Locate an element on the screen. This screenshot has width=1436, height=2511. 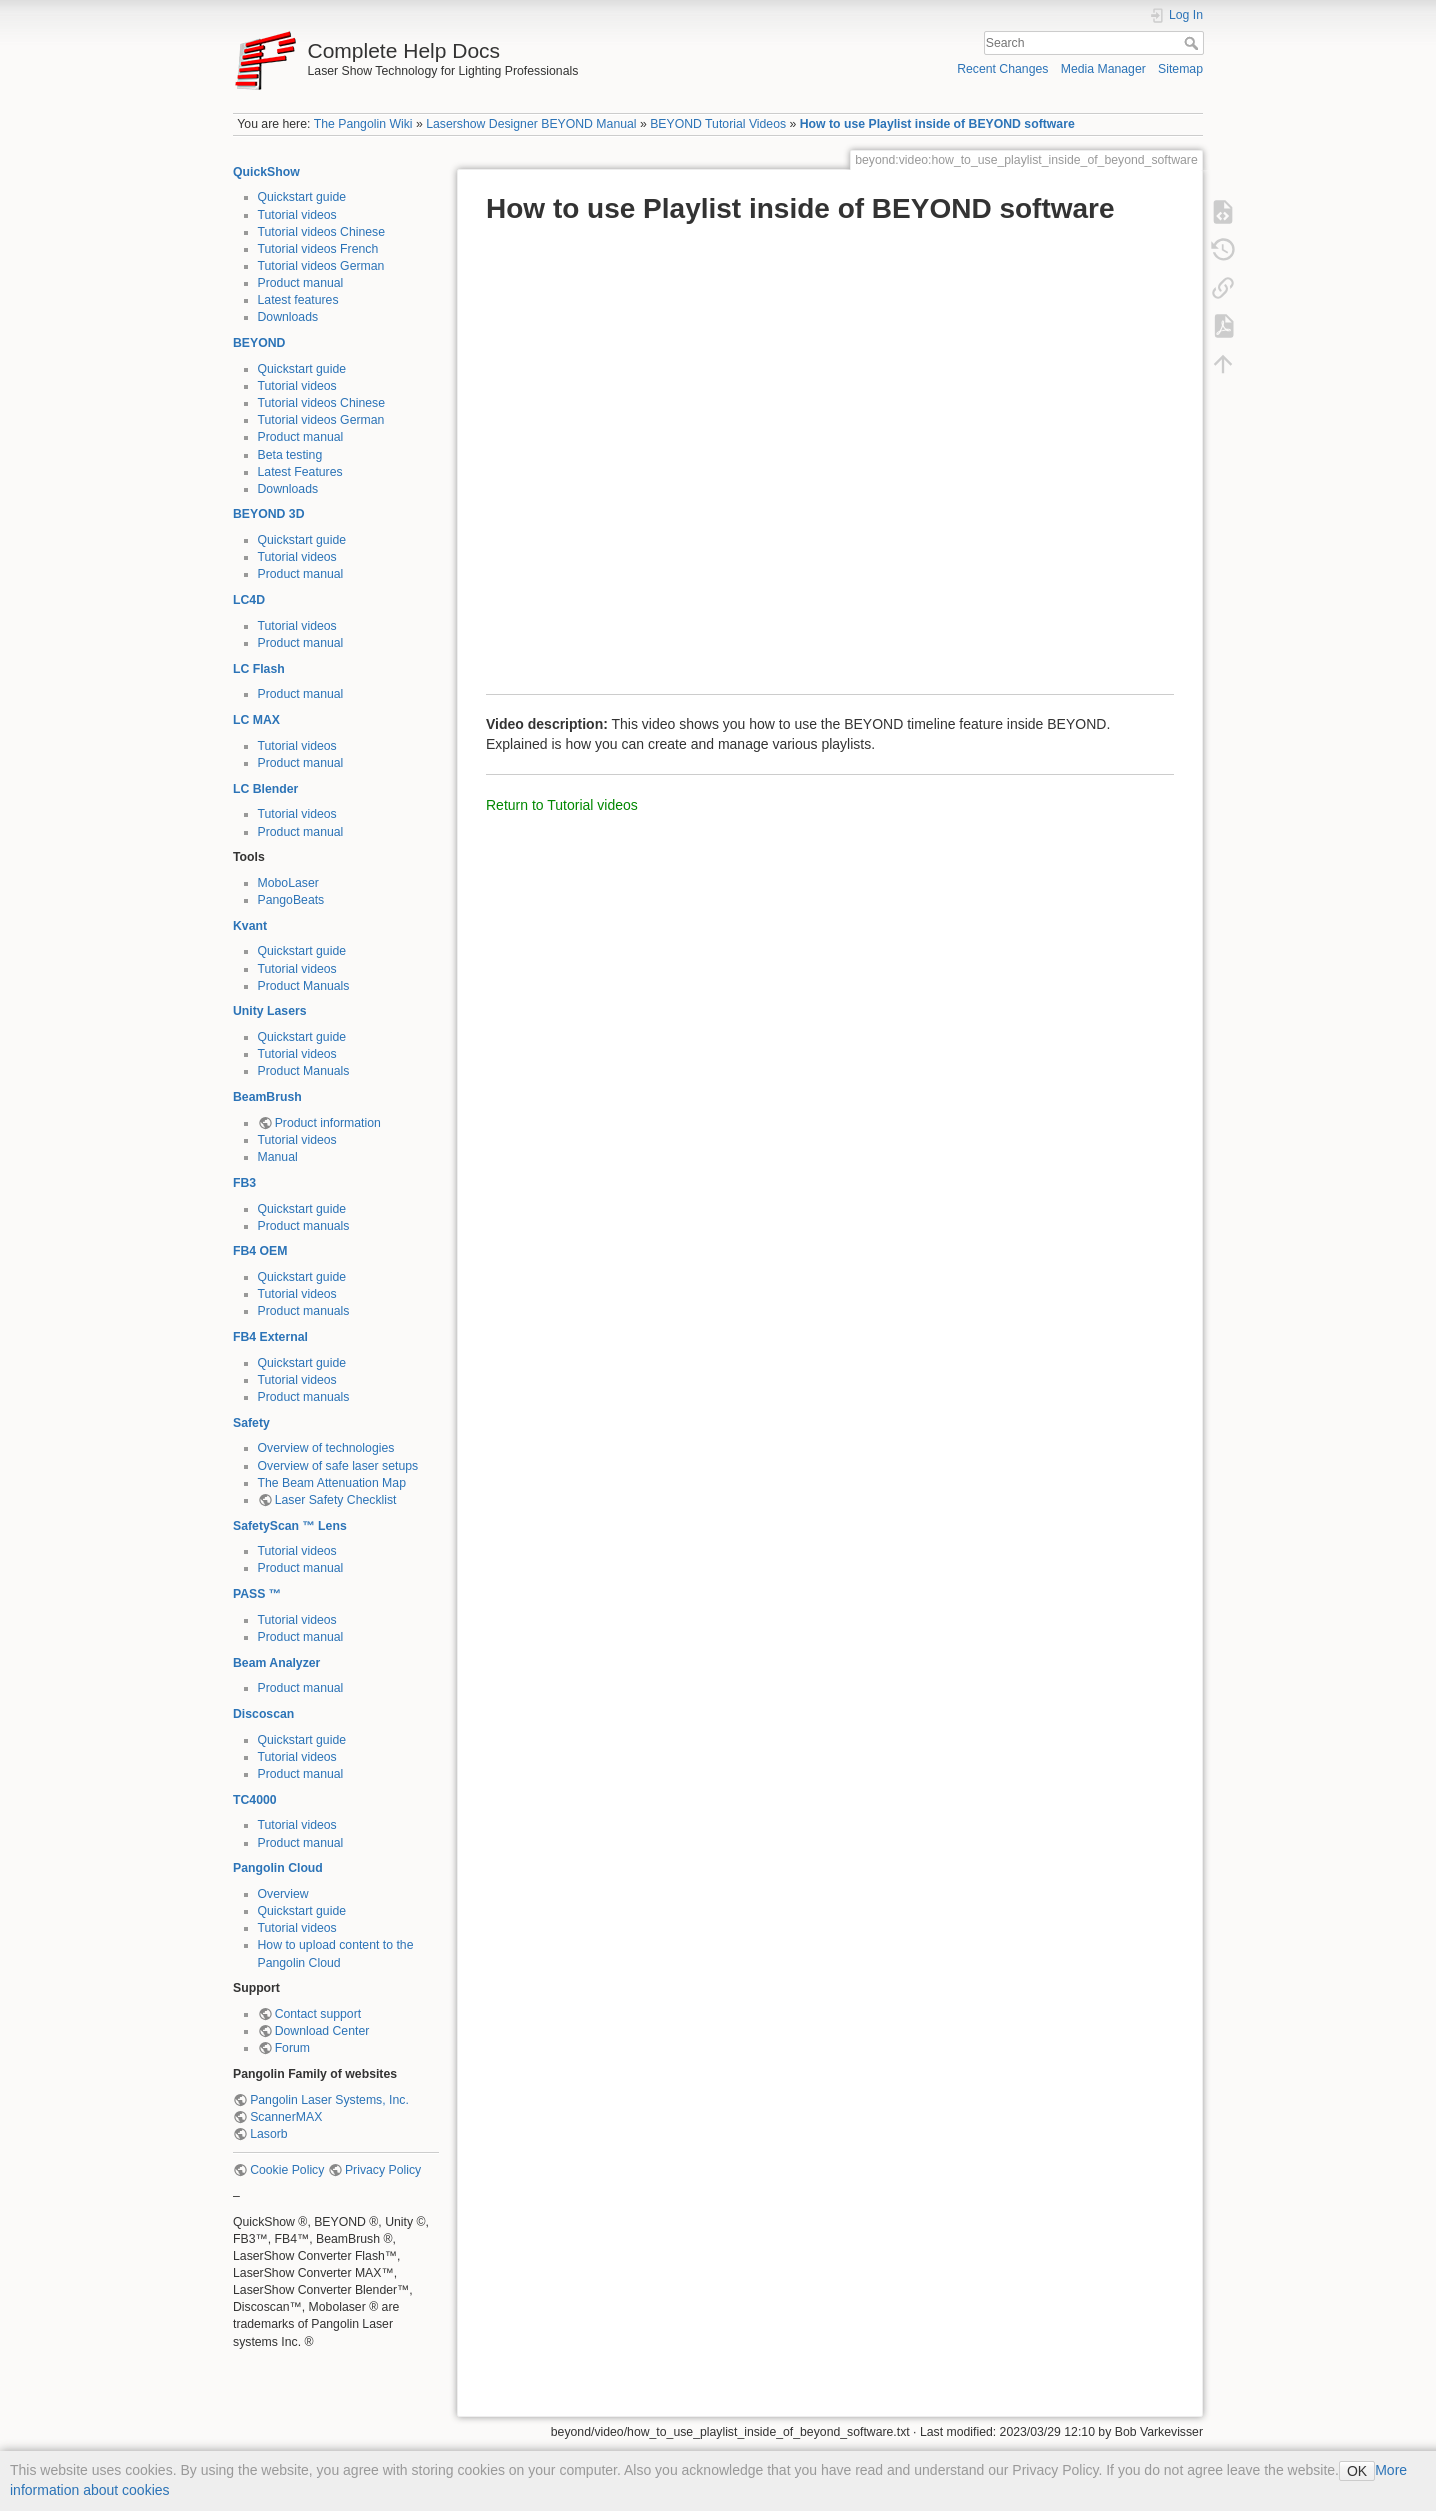
LC Blender is located at coordinates (265, 789).